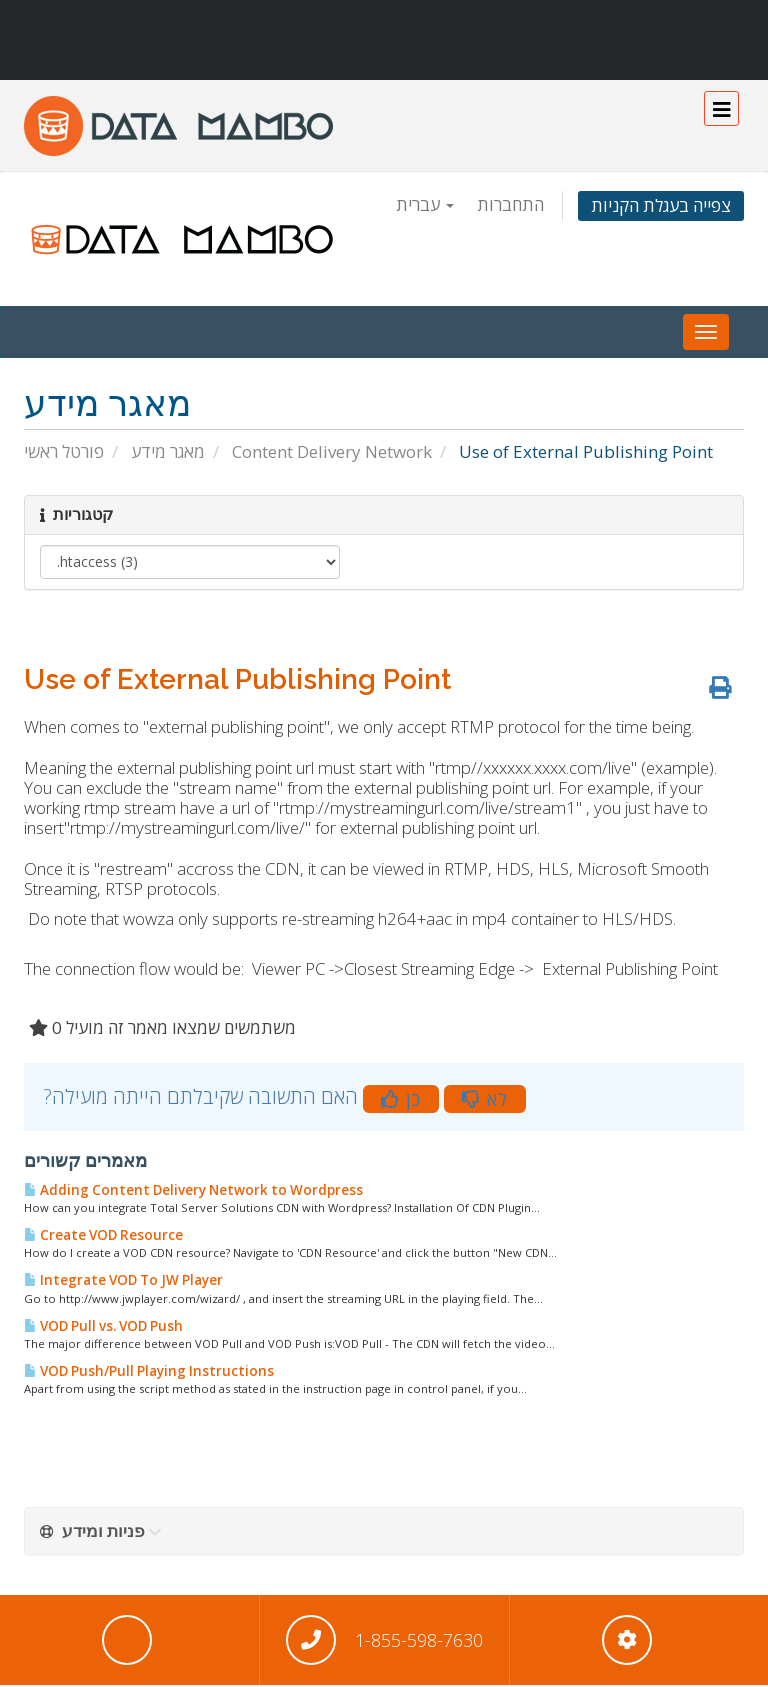 The height and width of the screenshot is (1687, 768). What do you see at coordinates (425, 204) in the screenshot?
I see `עברית` at bounding box center [425, 204].